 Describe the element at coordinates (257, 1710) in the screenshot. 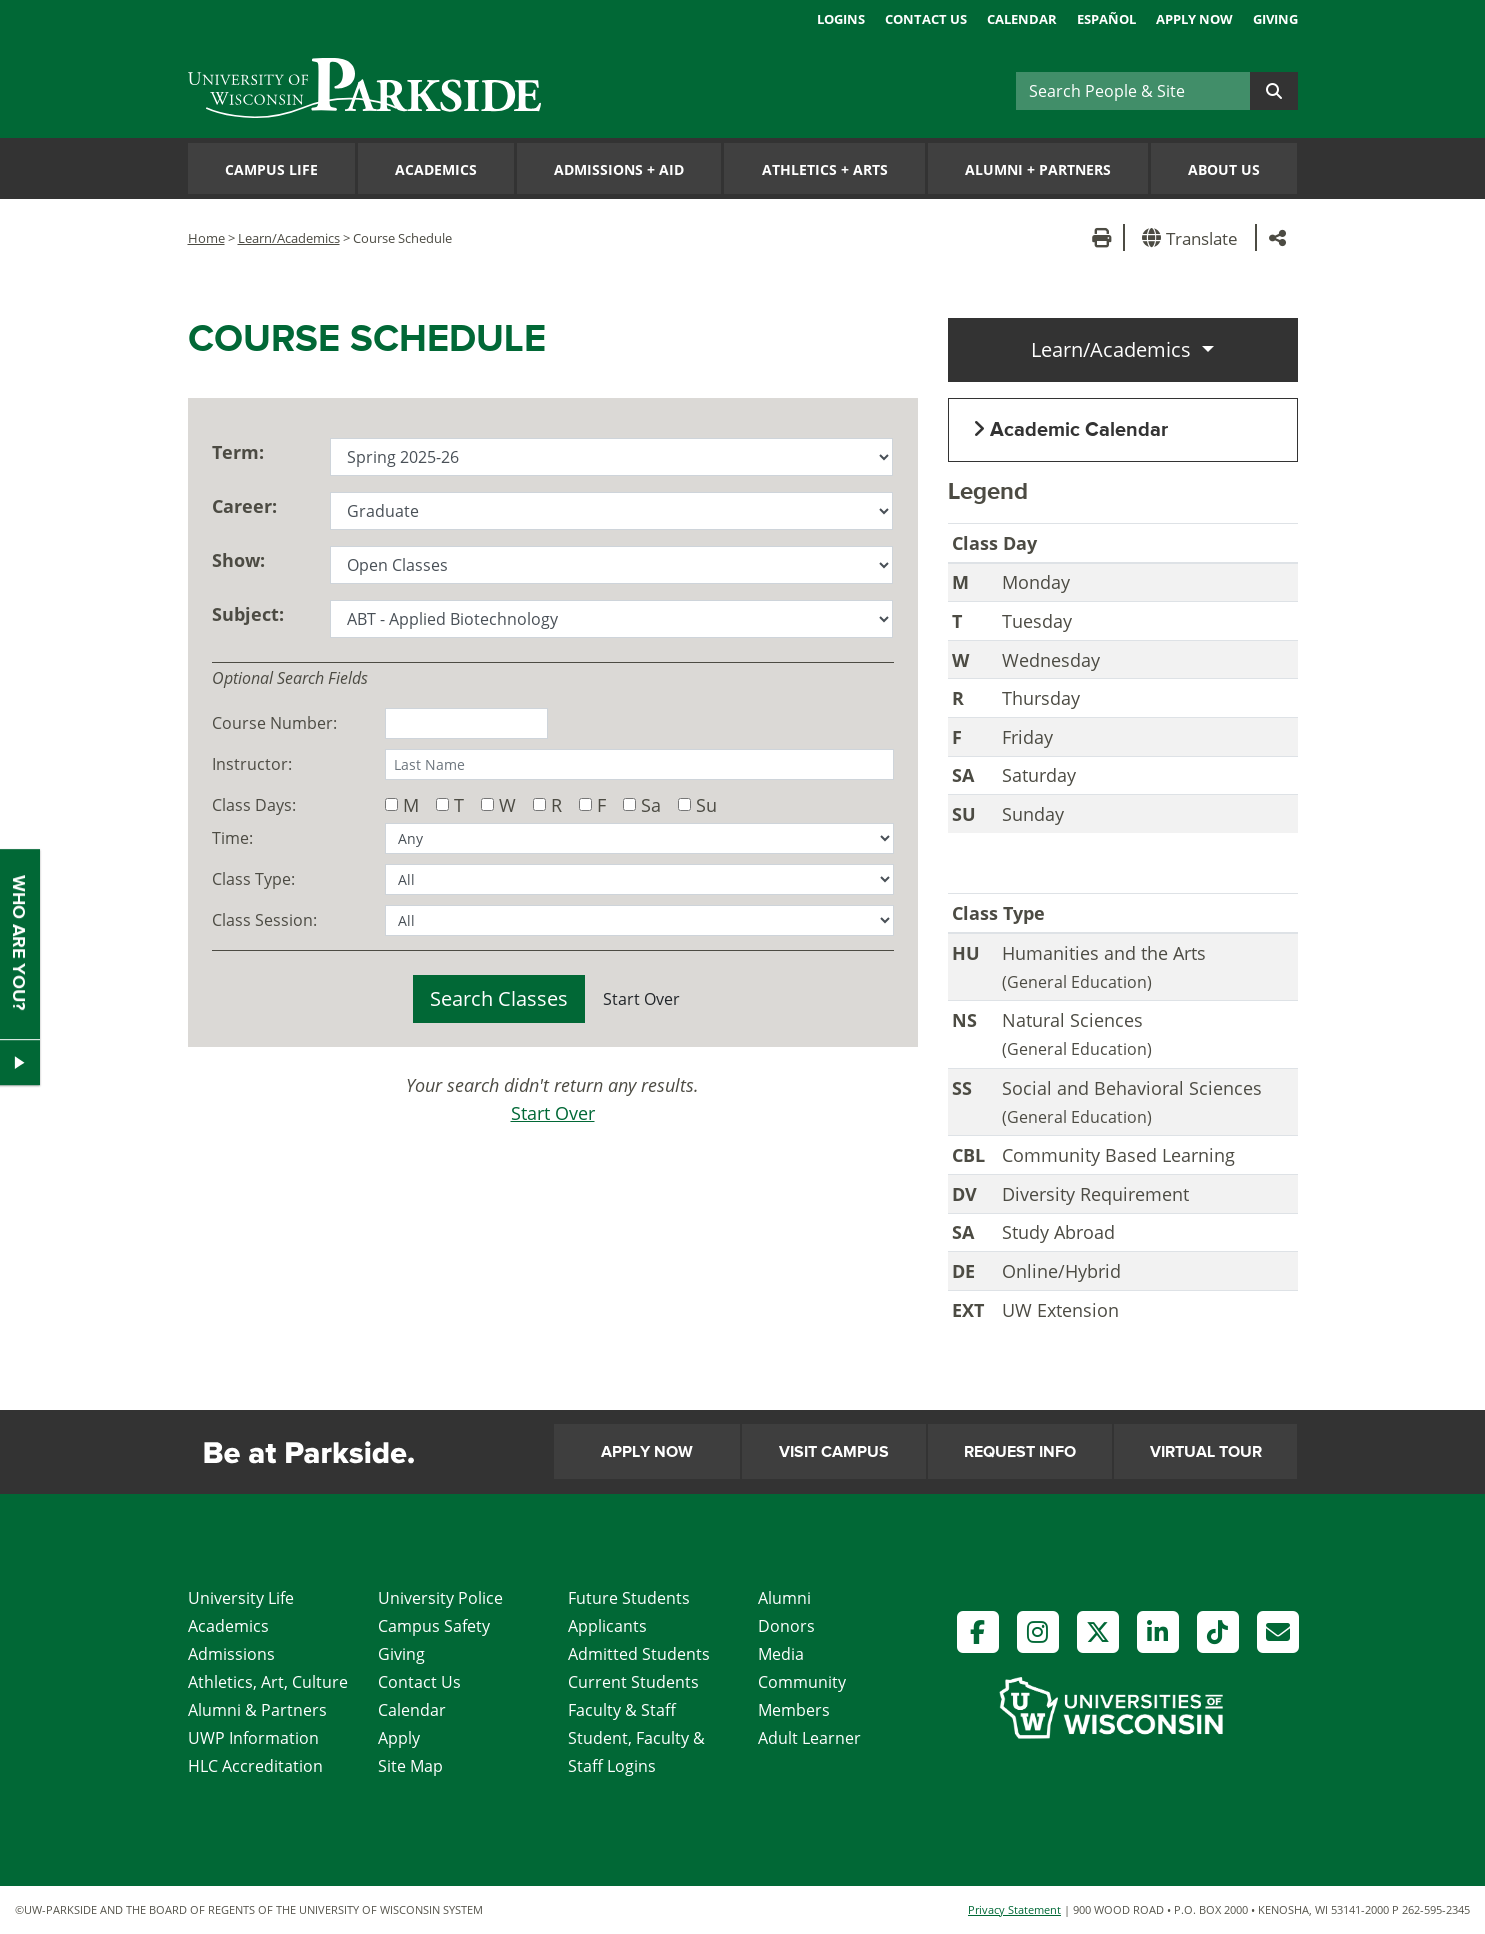

I see `Alumni & Partners` at that location.